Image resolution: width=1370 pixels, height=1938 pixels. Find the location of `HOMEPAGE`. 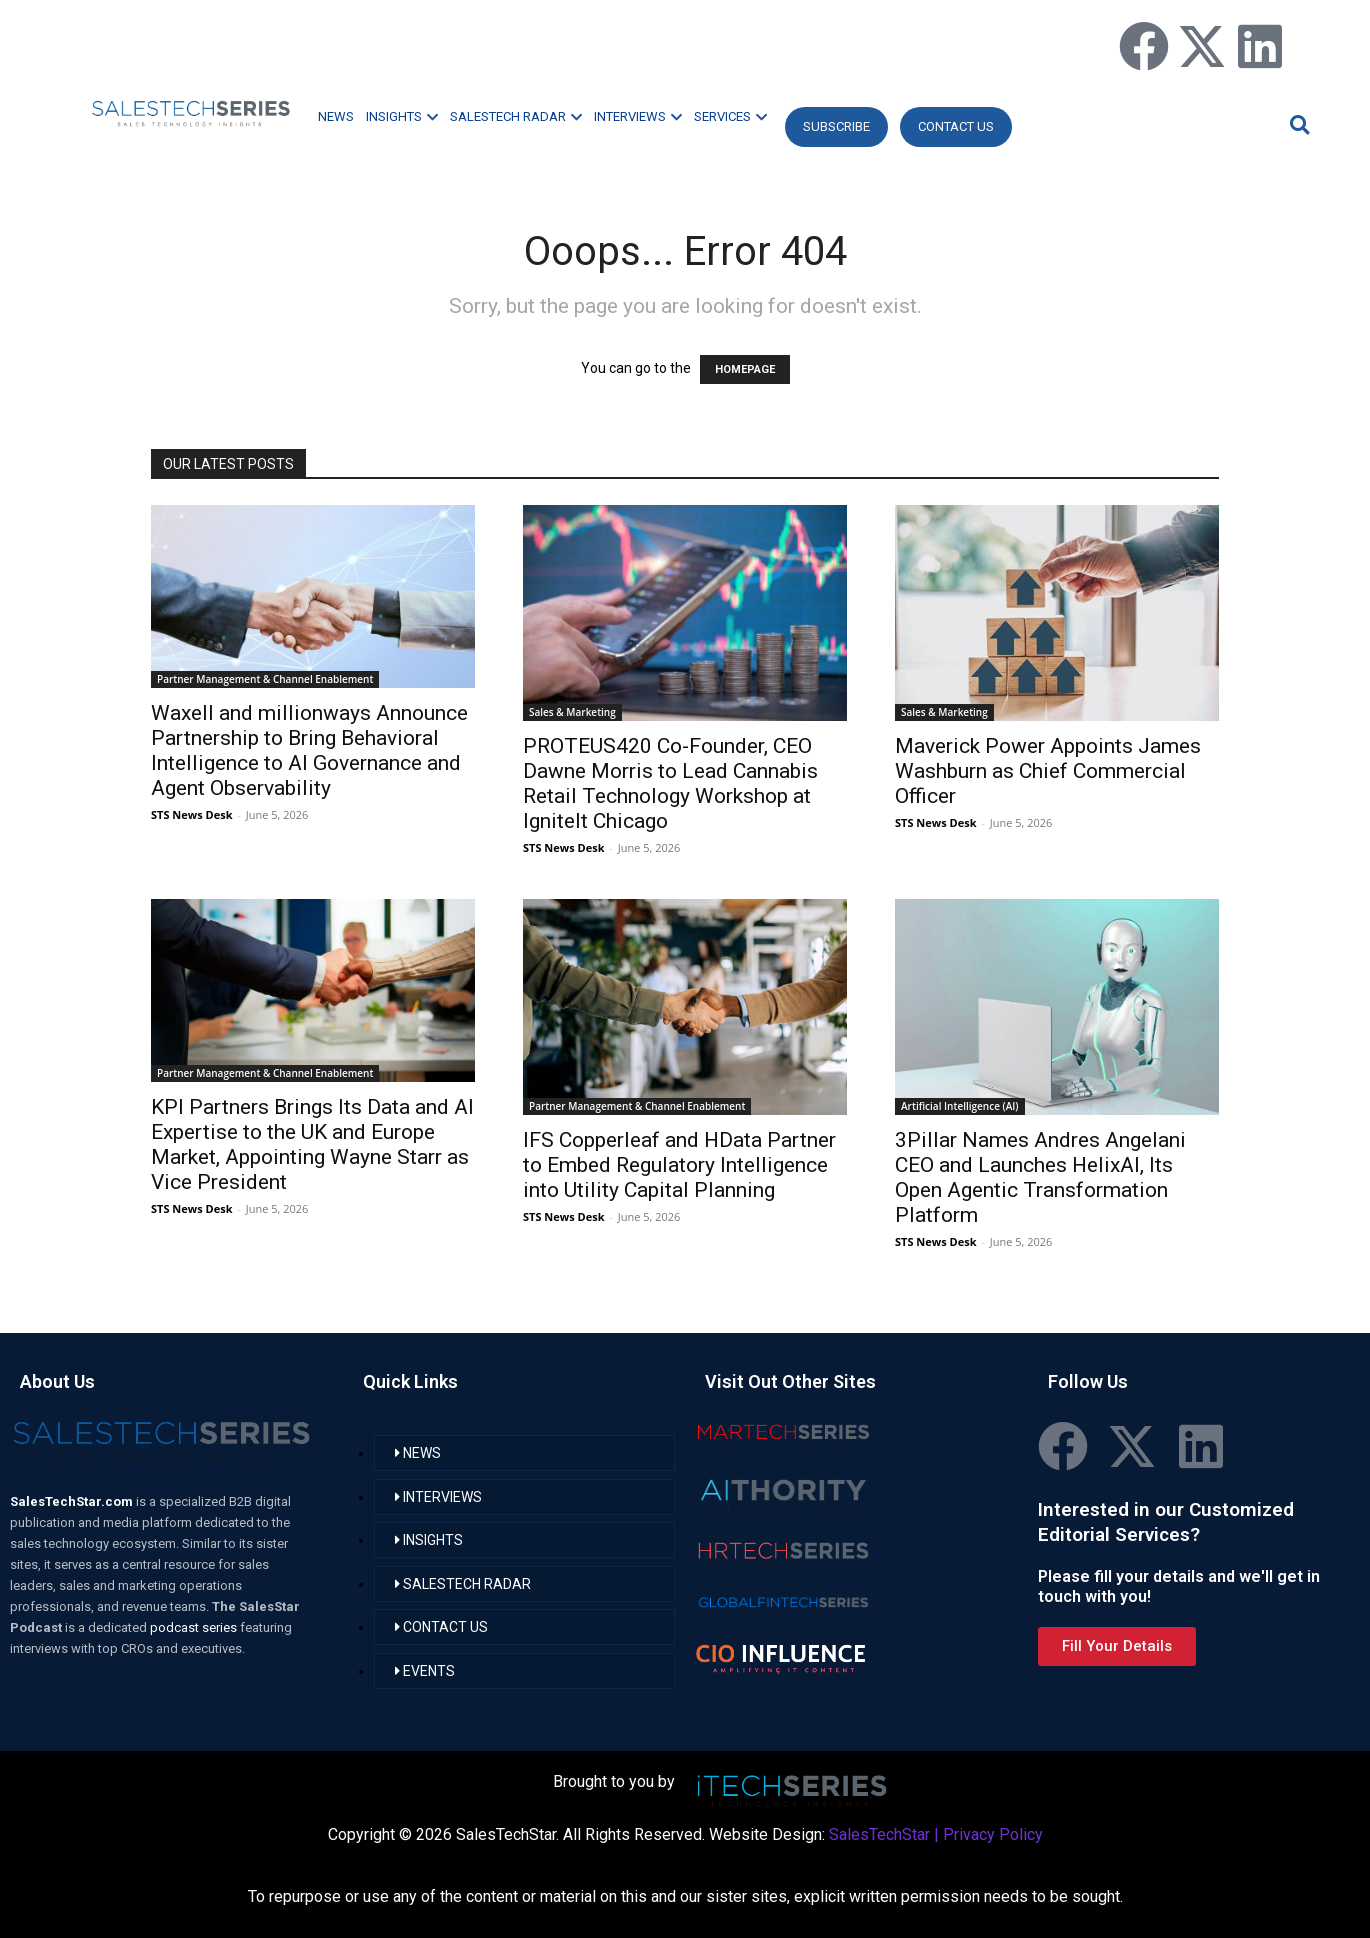

HOMEPAGE is located at coordinates (745, 369).